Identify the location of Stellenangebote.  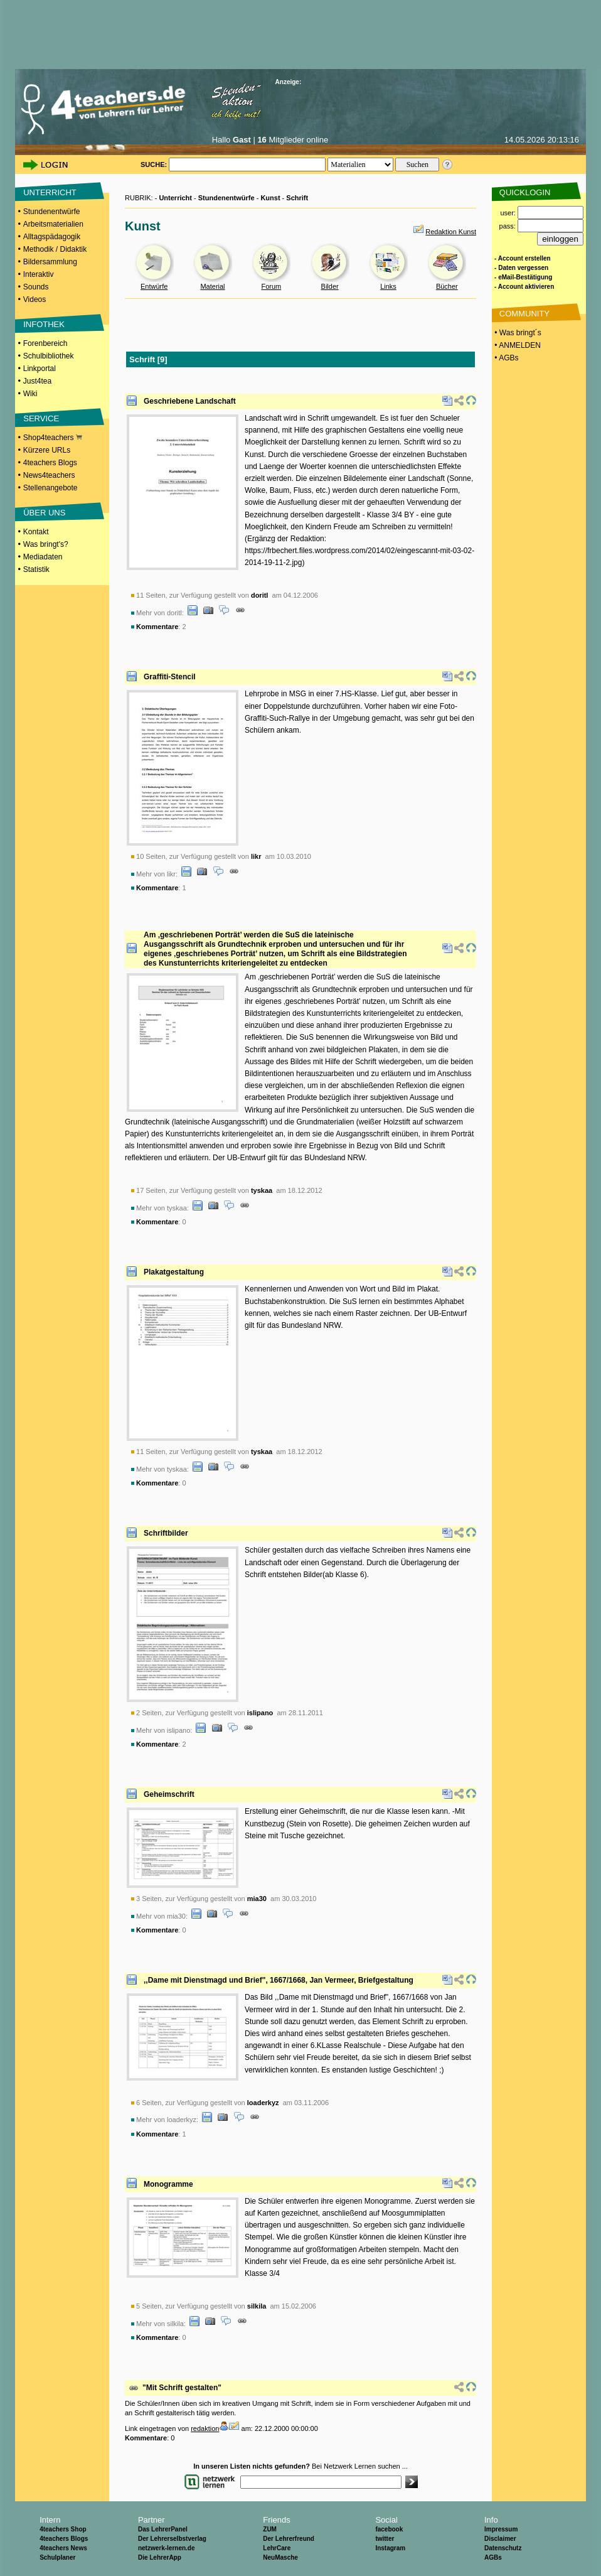
(50, 487).